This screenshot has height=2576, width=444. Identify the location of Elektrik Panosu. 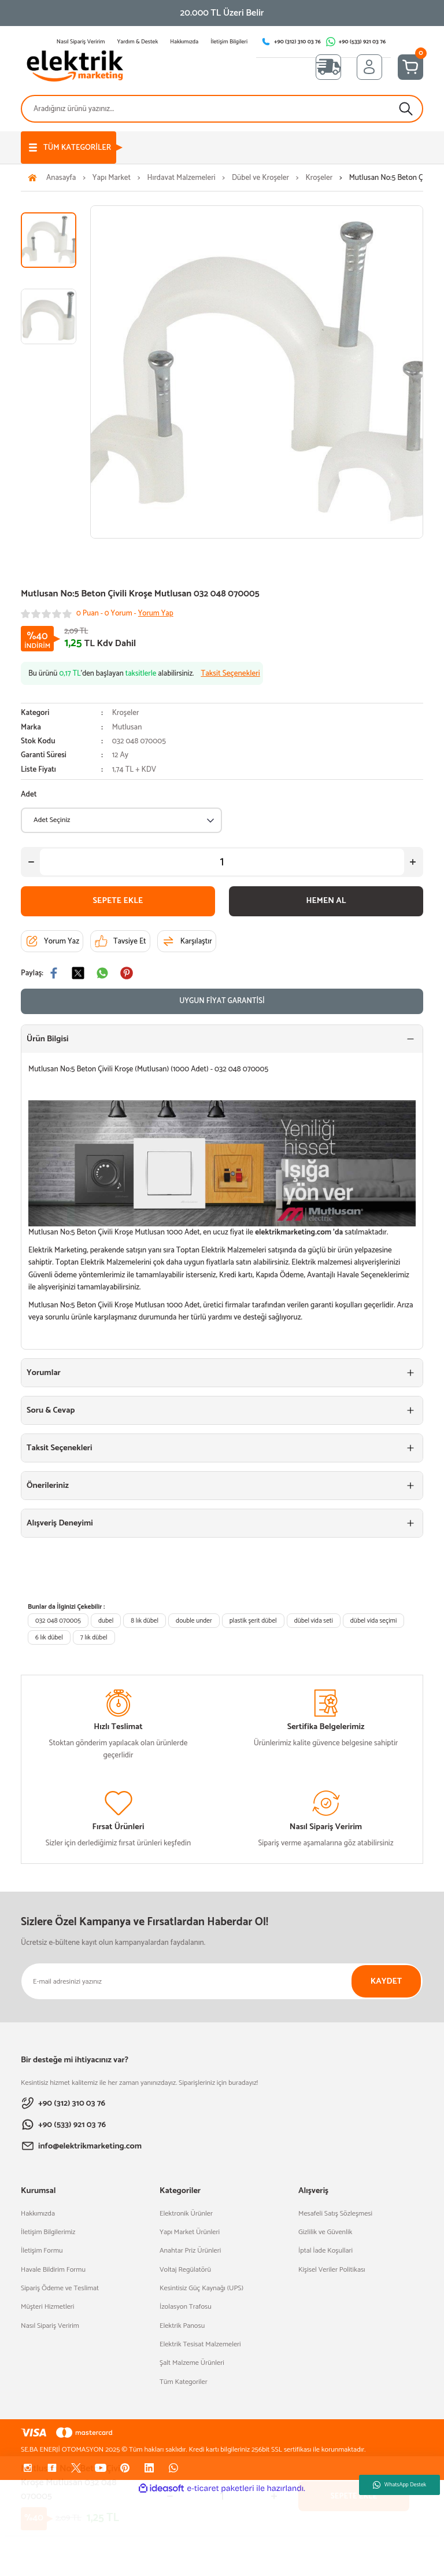
(182, 2326).